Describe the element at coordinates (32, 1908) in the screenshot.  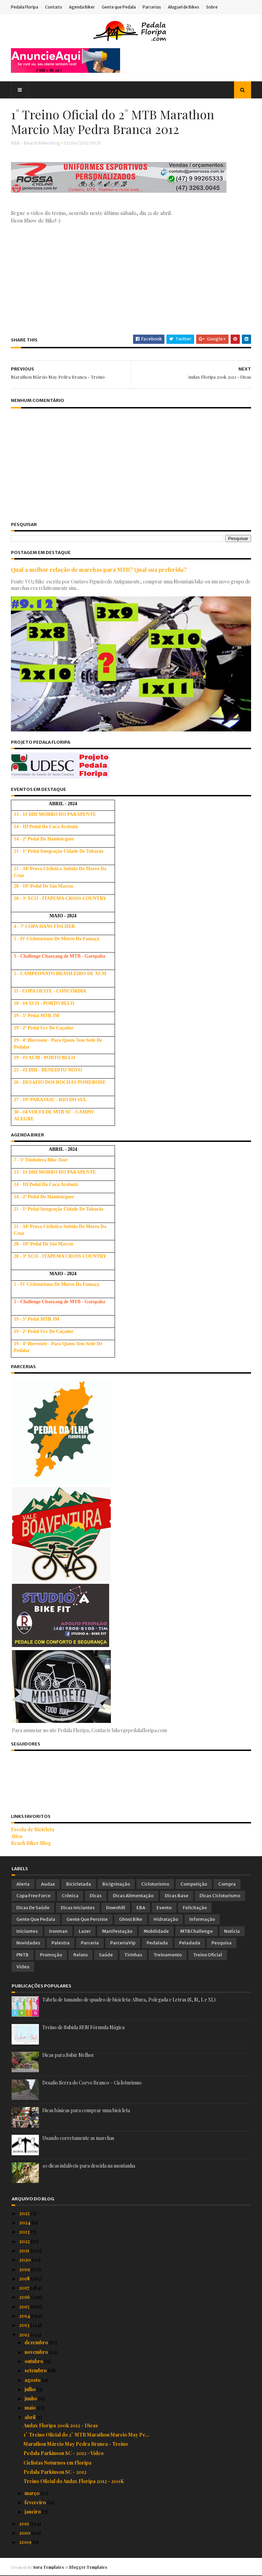
I see `Dicas de Saúde` at that location.